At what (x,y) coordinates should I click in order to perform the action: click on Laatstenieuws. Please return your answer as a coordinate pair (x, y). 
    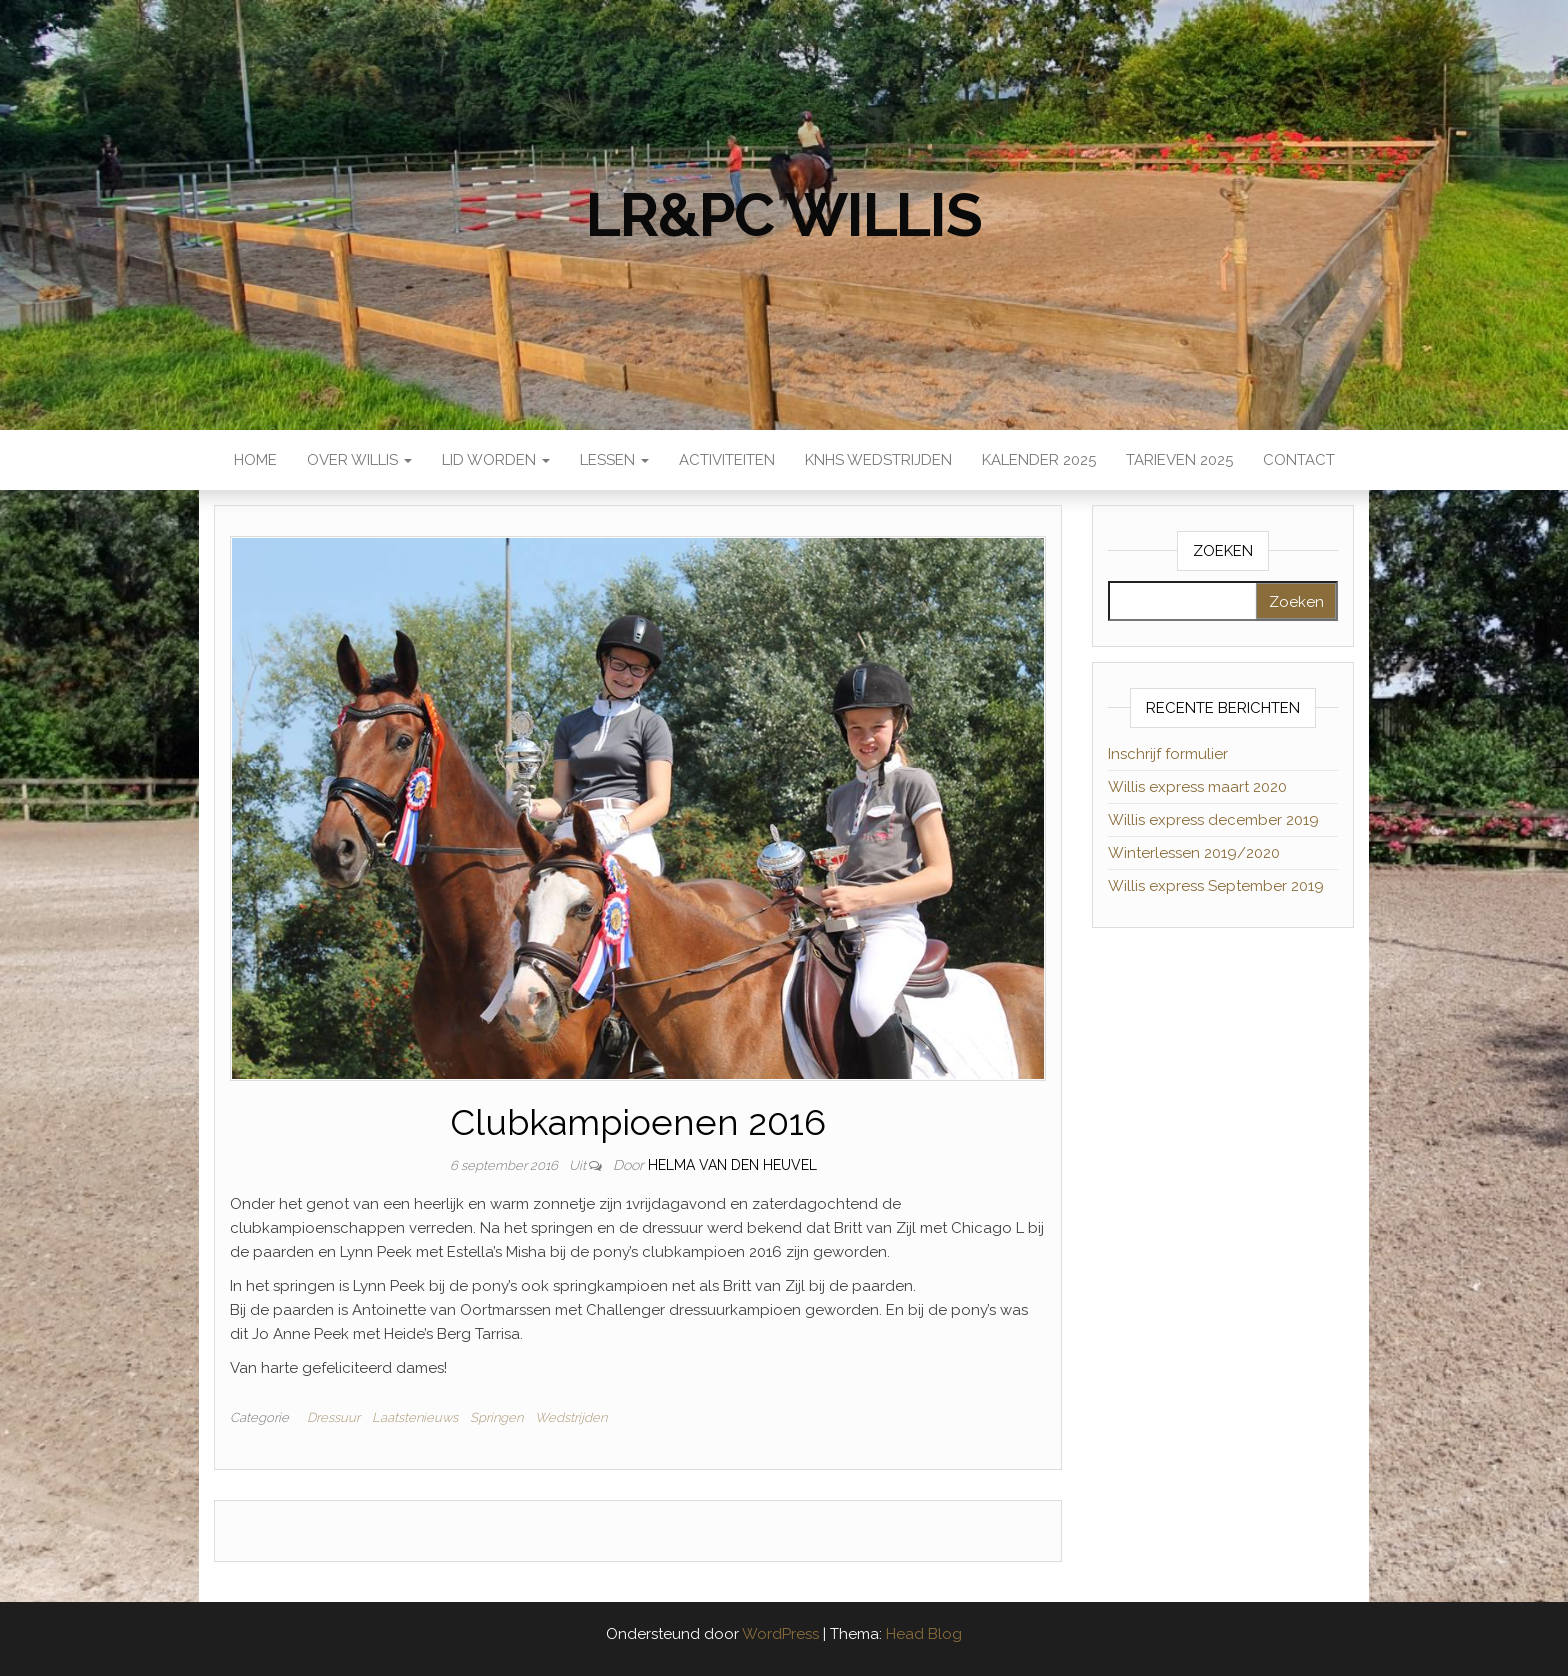
    Looking at the image, I should click on (415, 1417).